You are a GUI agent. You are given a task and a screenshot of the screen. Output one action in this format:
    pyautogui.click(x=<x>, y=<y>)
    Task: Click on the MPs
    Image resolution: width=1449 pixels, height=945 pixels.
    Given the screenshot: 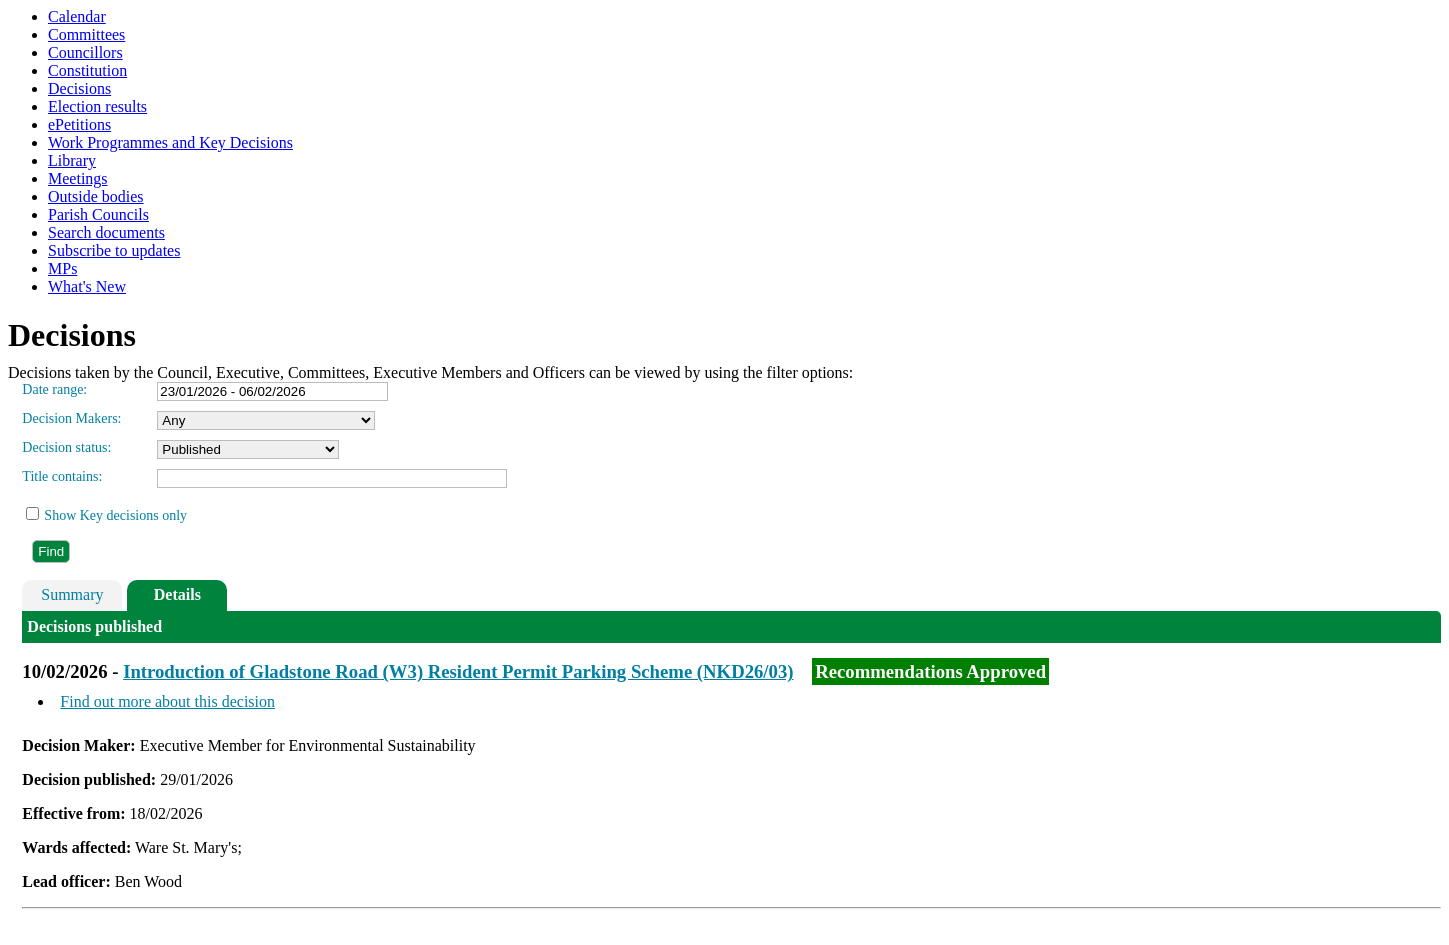 What is the action you would take?
    pyautogui.click(x=62, y=268)
    